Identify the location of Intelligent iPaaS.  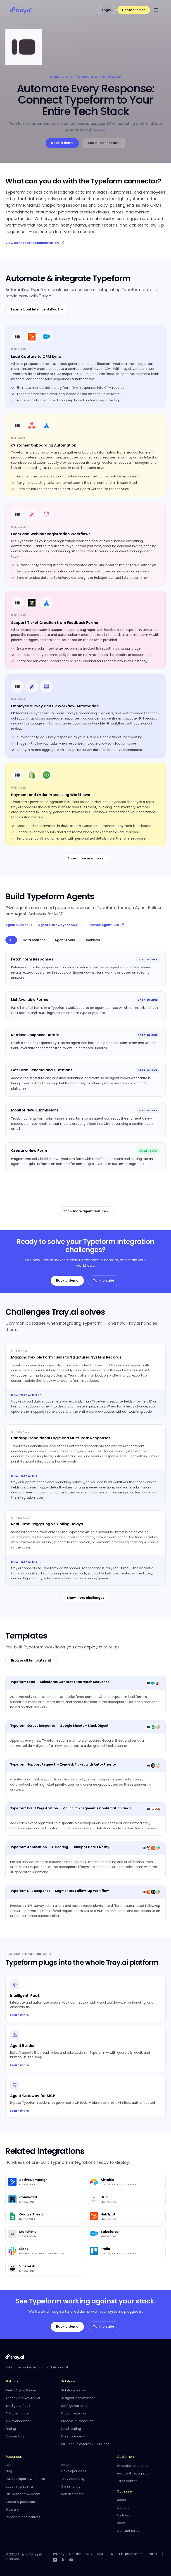
(17, 2405).